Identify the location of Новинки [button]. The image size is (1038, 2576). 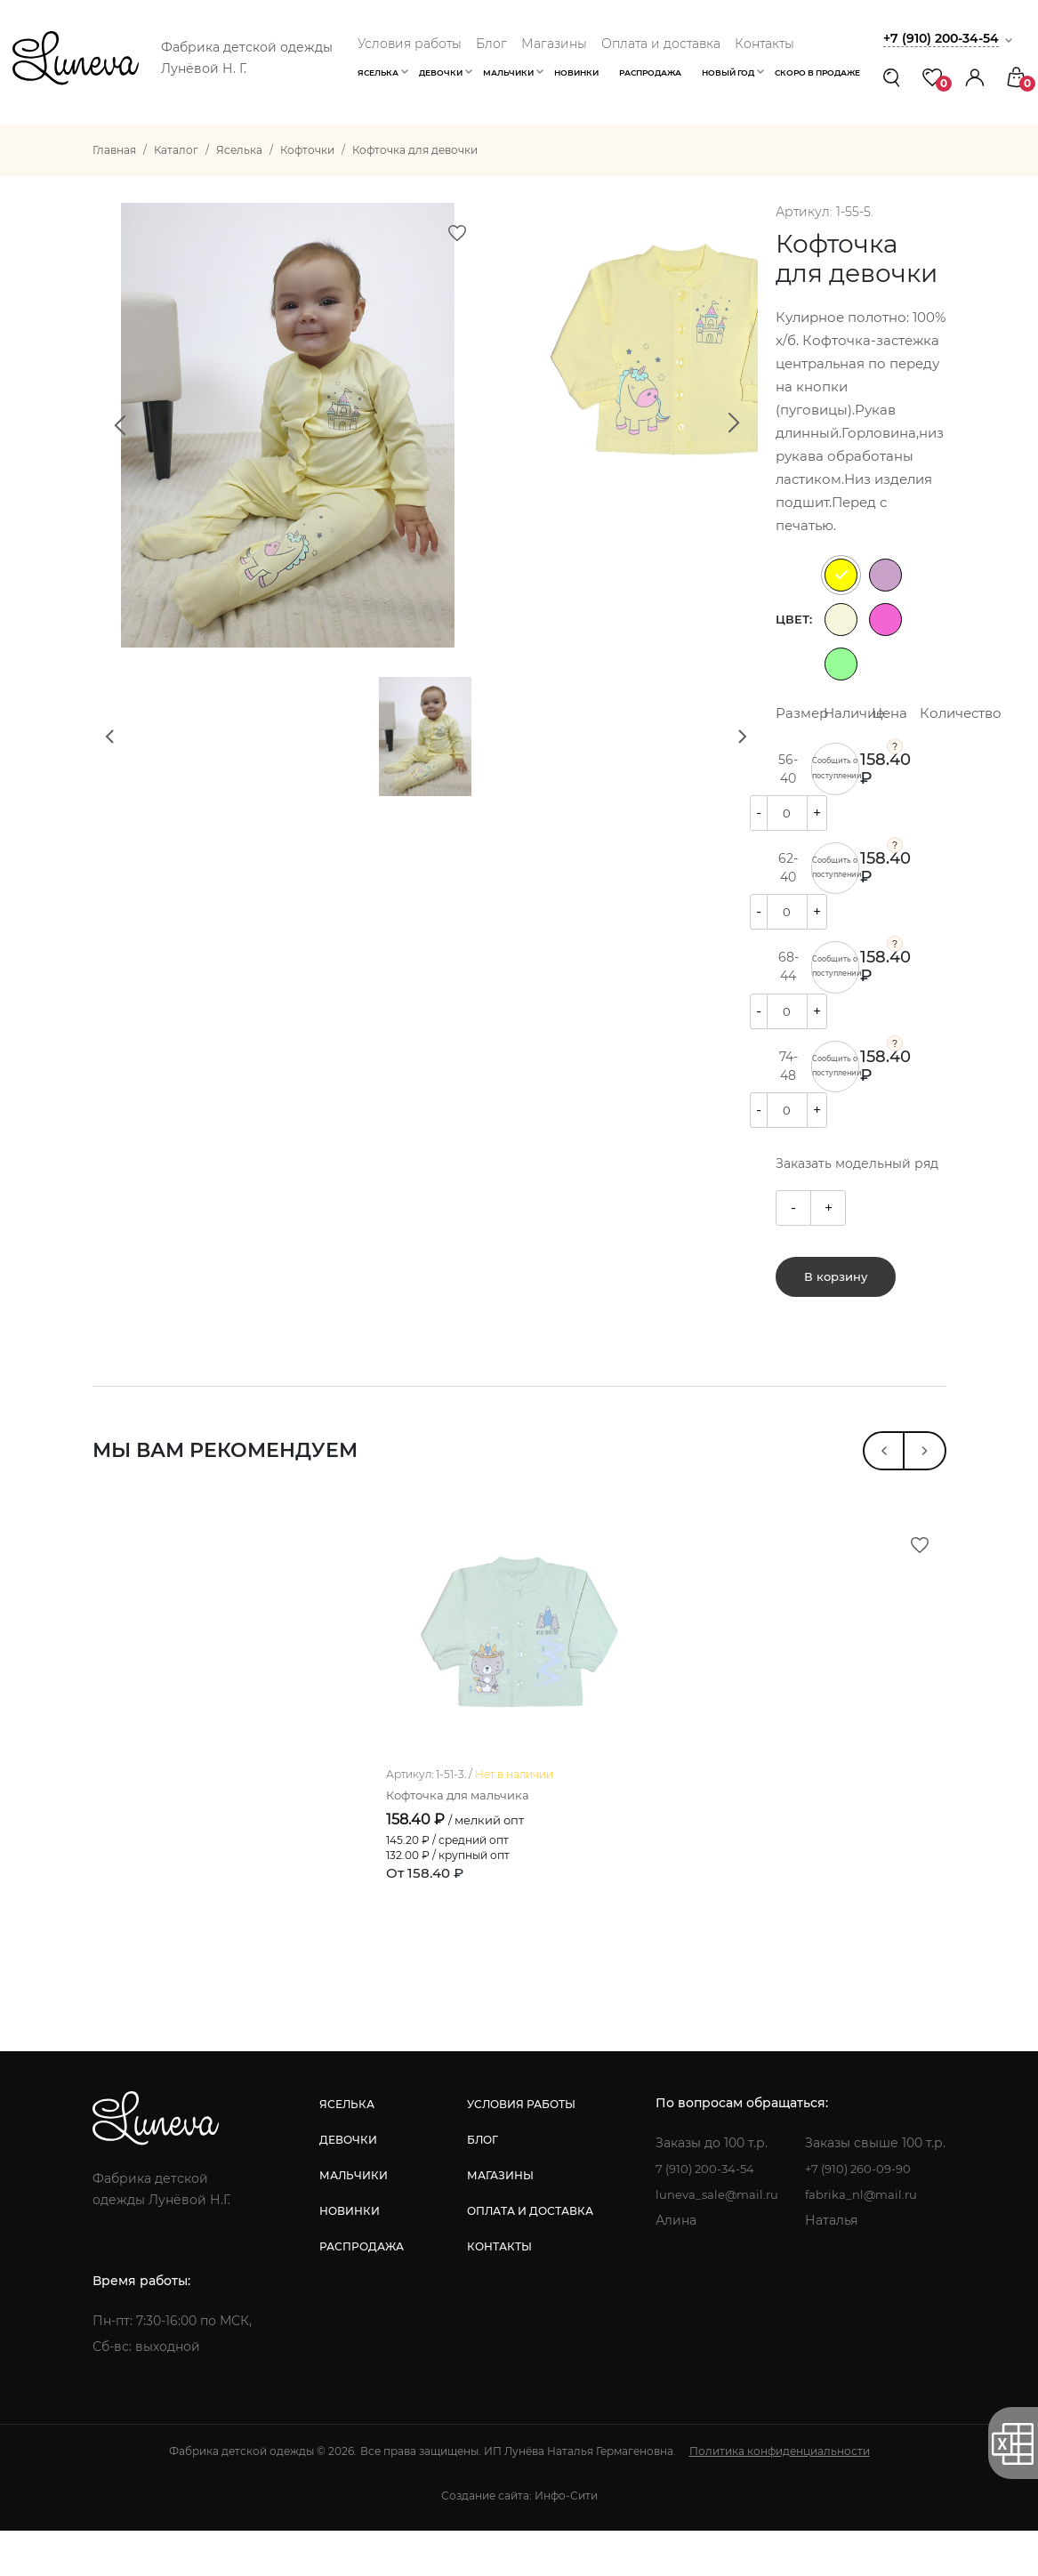
(576, 72).